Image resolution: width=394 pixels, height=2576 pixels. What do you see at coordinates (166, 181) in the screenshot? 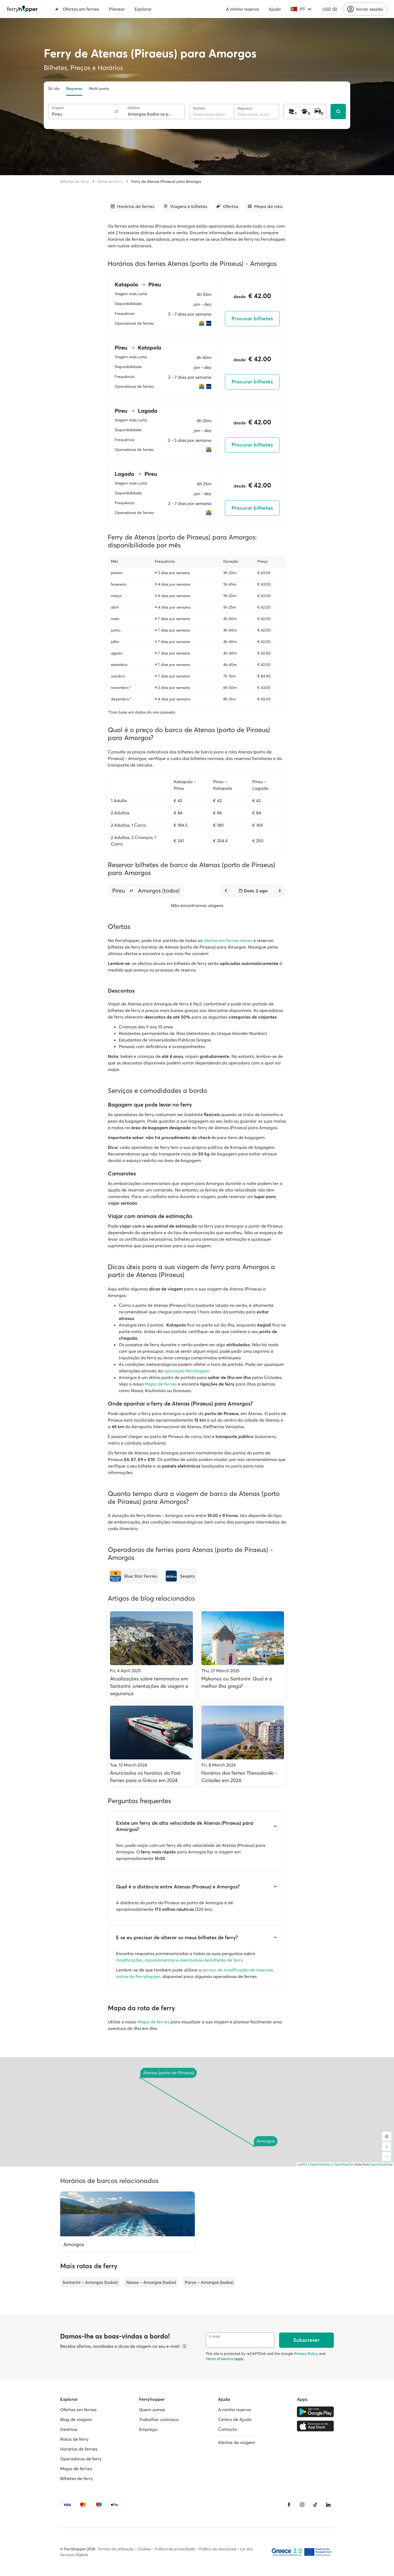
I see `Ferry de Atenas (Piraeus) para Amorgos` at bounding box center [166, 181].